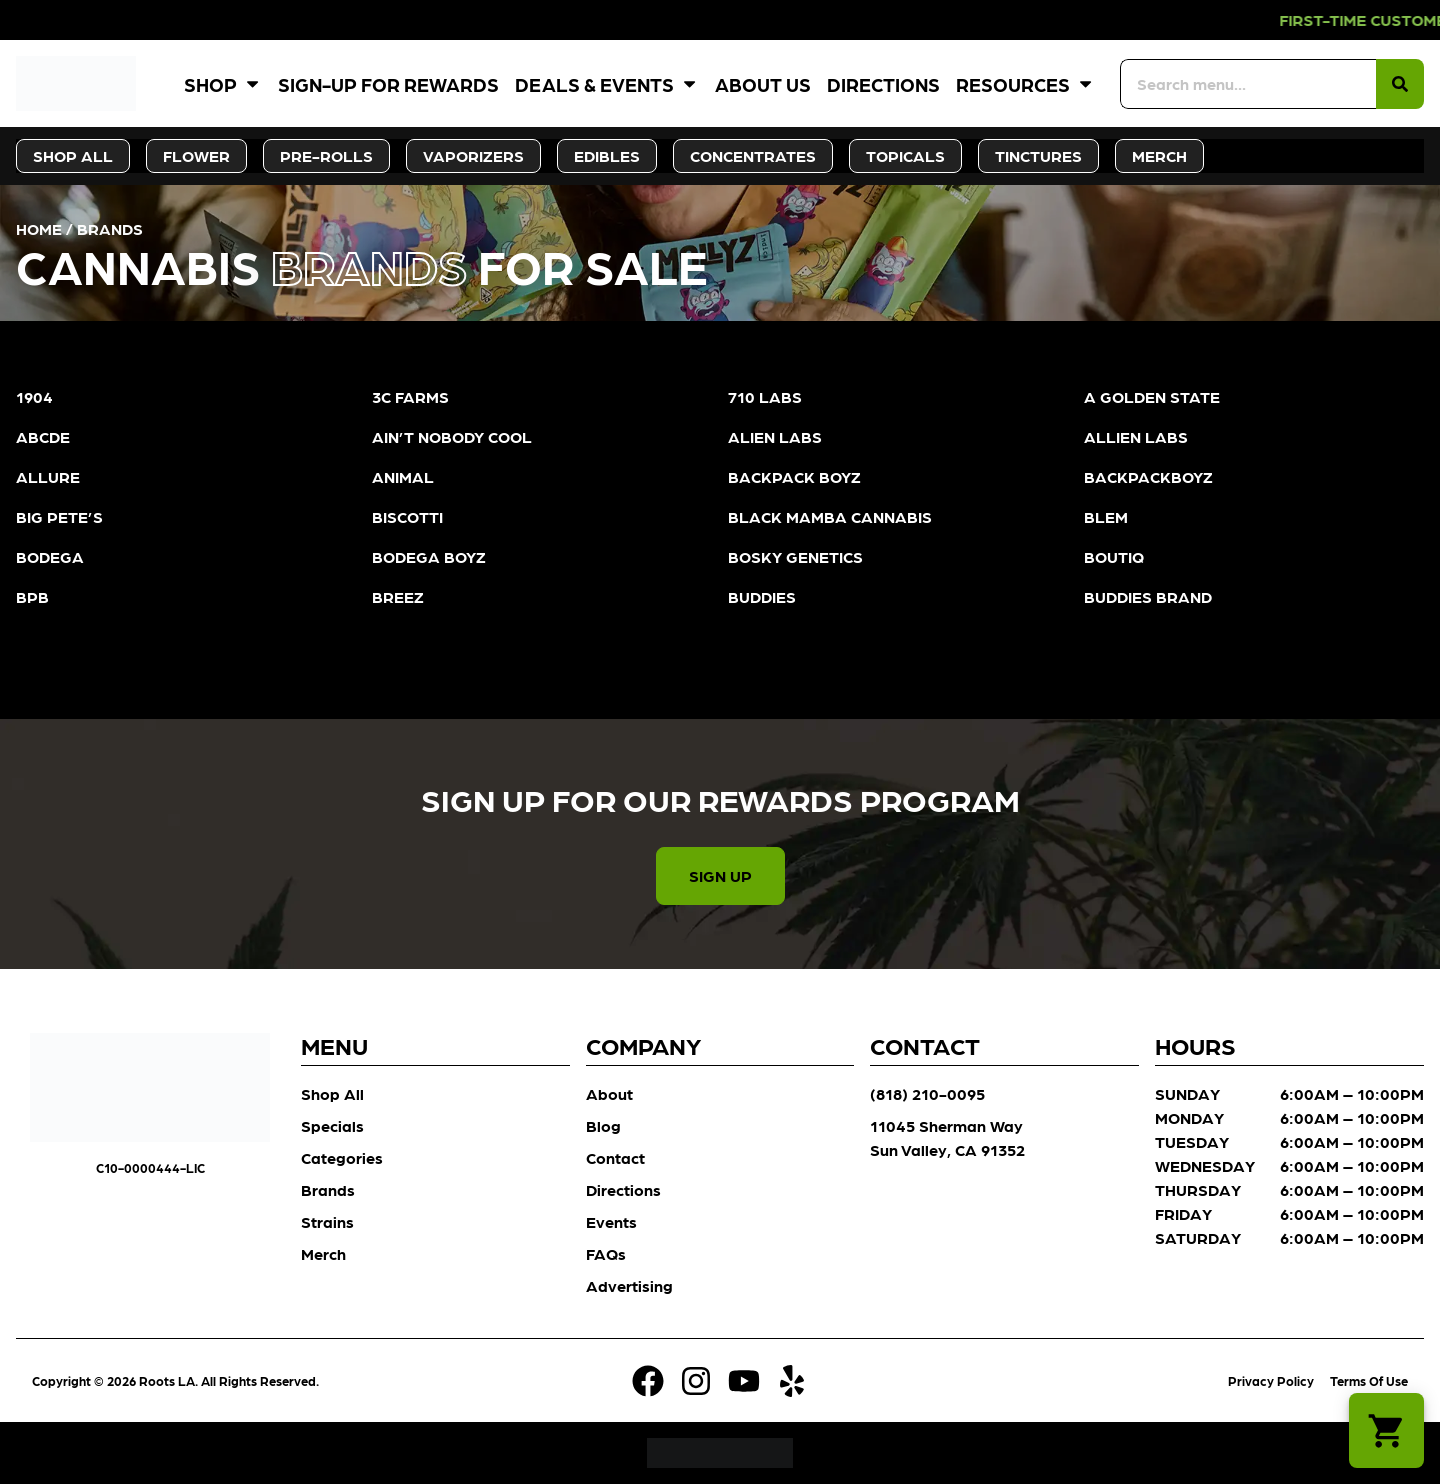 This screenshot has height=1484, width=1440. I want to click on Contact, so click(615, 1157).